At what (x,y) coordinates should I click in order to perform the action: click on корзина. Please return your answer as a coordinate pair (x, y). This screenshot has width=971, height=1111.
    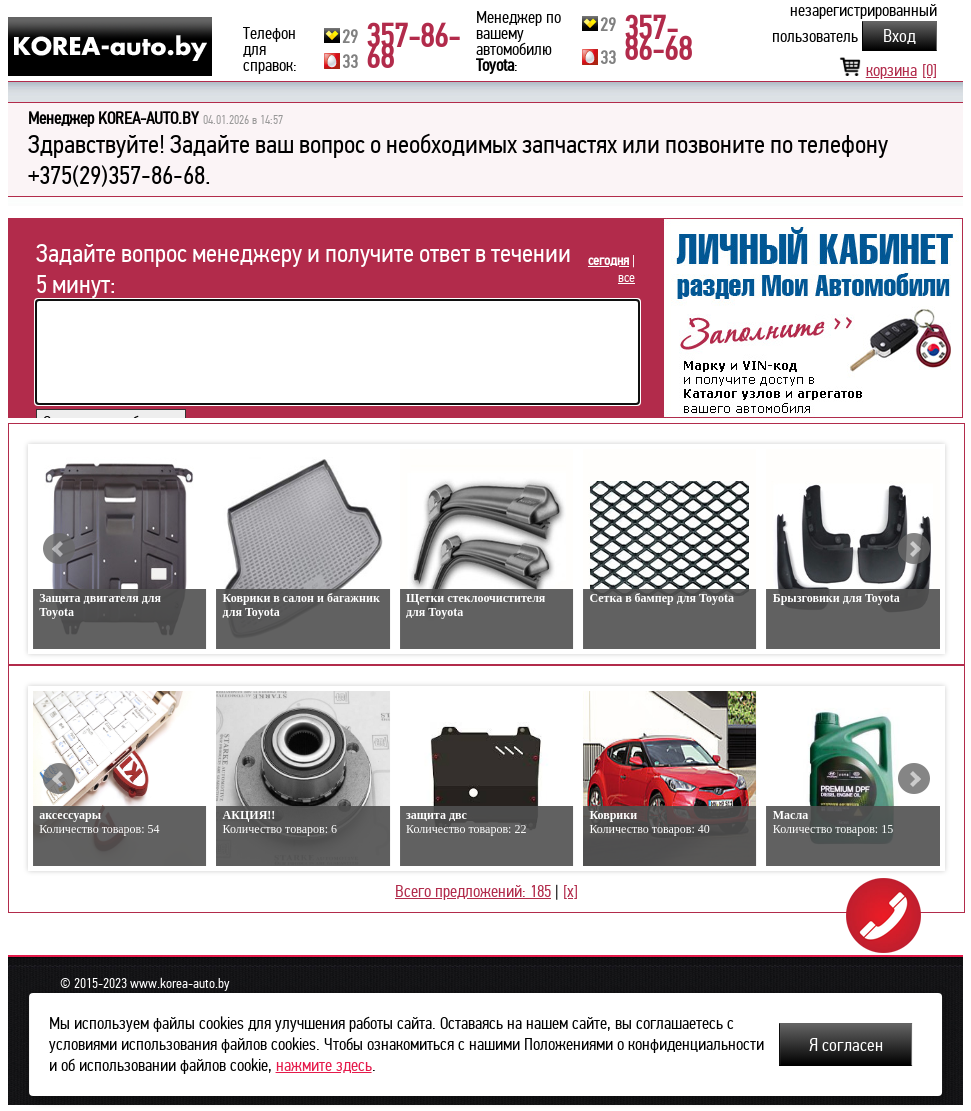
    Looking at the image, I should click on (888, 70).